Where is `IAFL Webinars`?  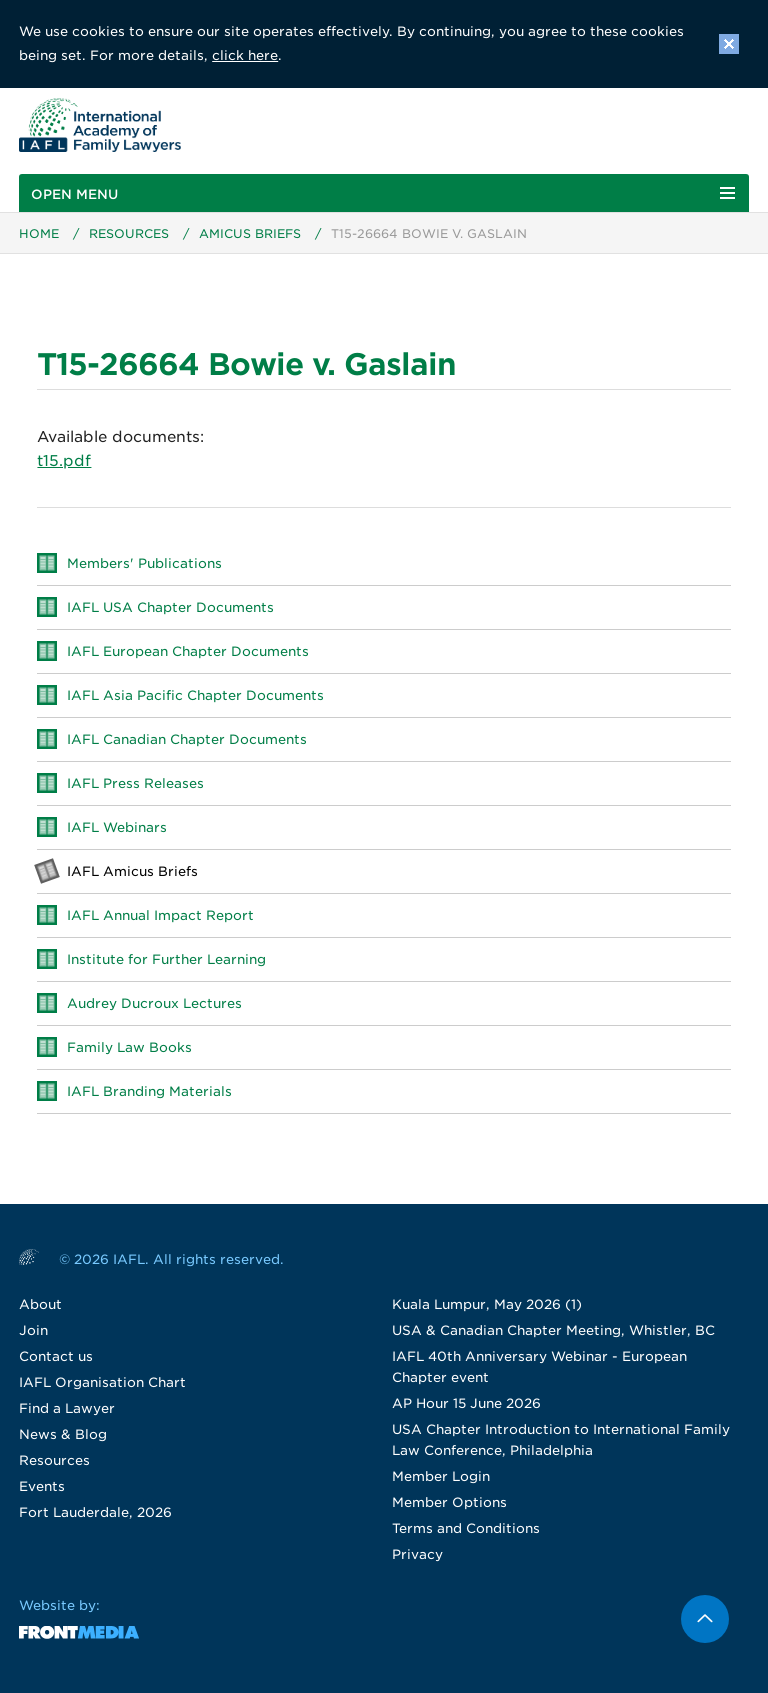
IAFL Webinars is located at coordinates (117, 827).